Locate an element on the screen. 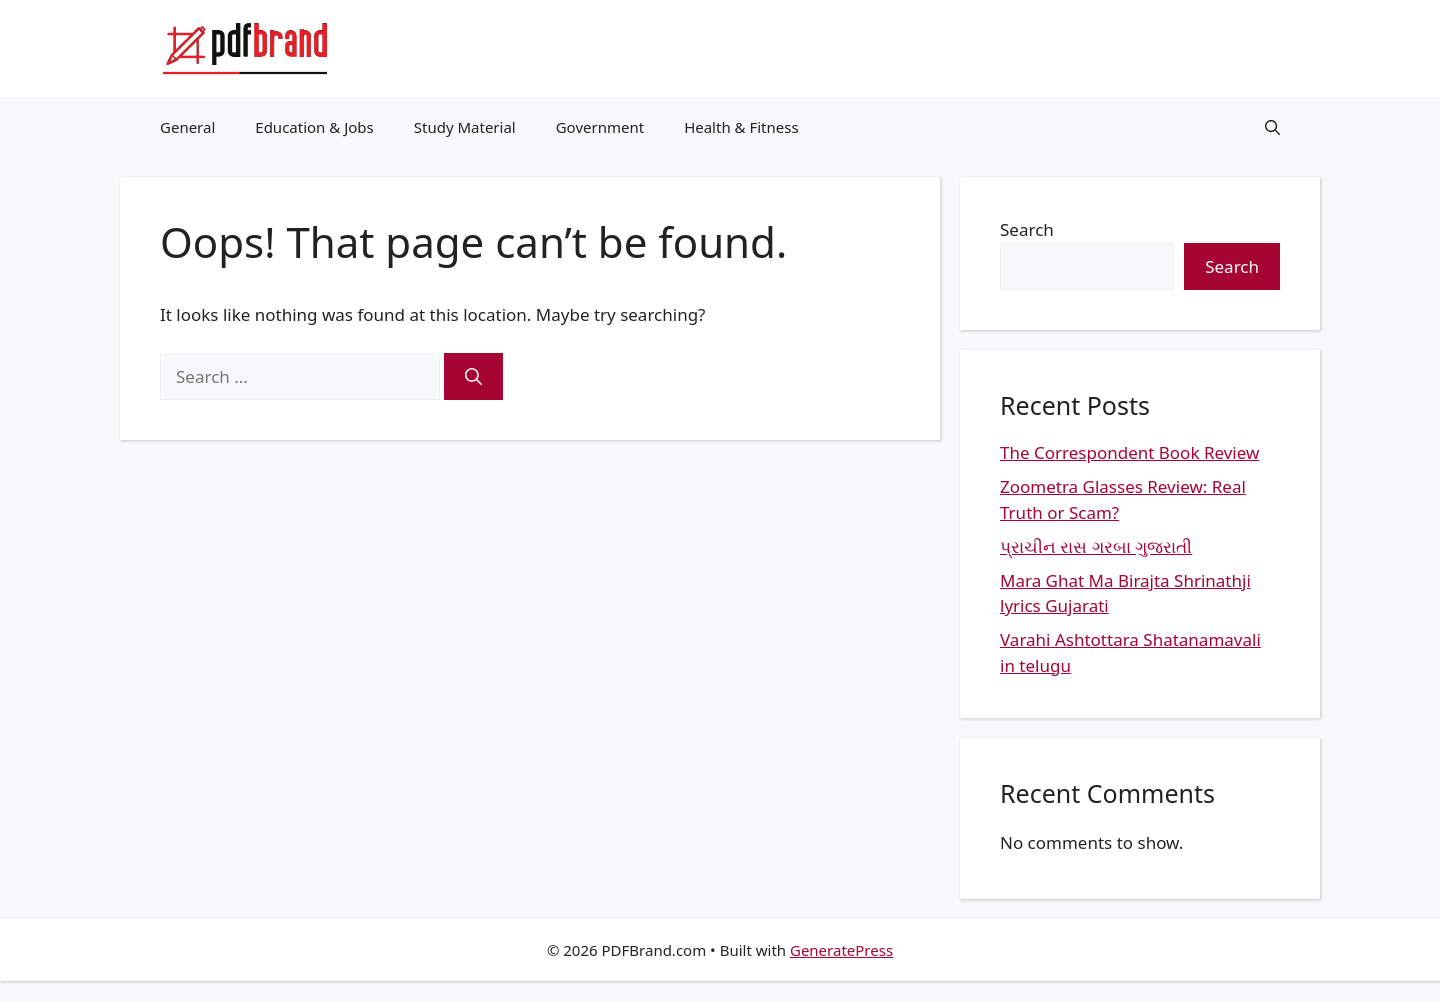 Image resolution: width=1440 pixels, height=1001 pixels. Education & Jobs is located at coordinates (314, 127).